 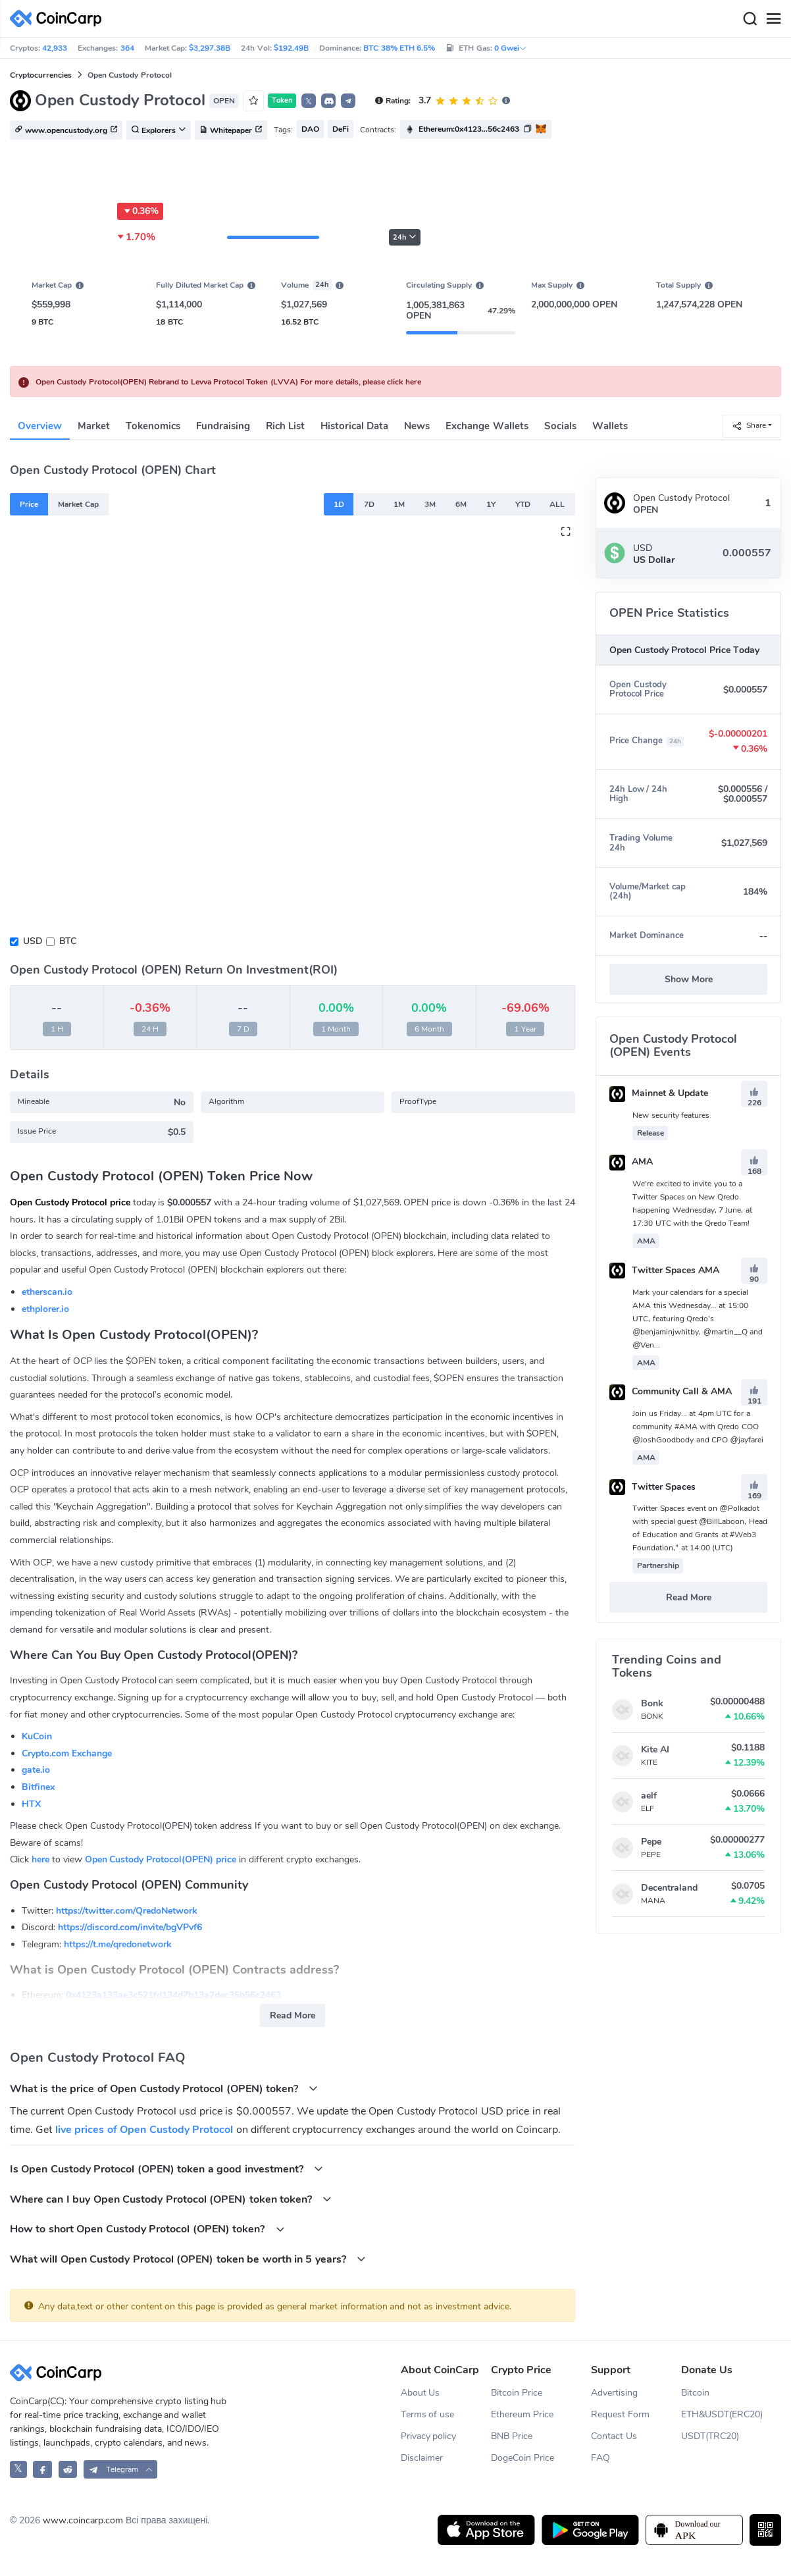 I want to click on Twitter Spaces AMA, so click(x=664, y=1270).